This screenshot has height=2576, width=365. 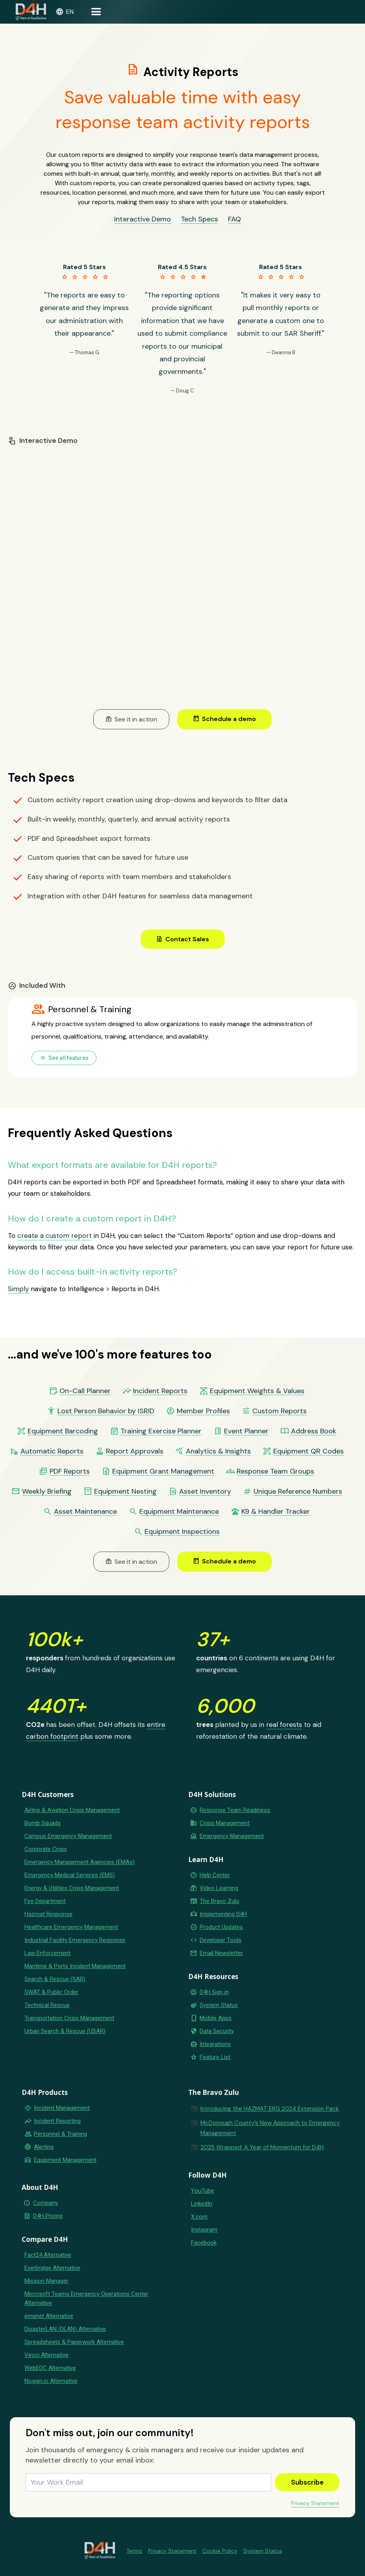 What do you see at coordinates (46, 2280) in the screenshot?
I see `Mission Manager` at bounding box center [46, 2280].